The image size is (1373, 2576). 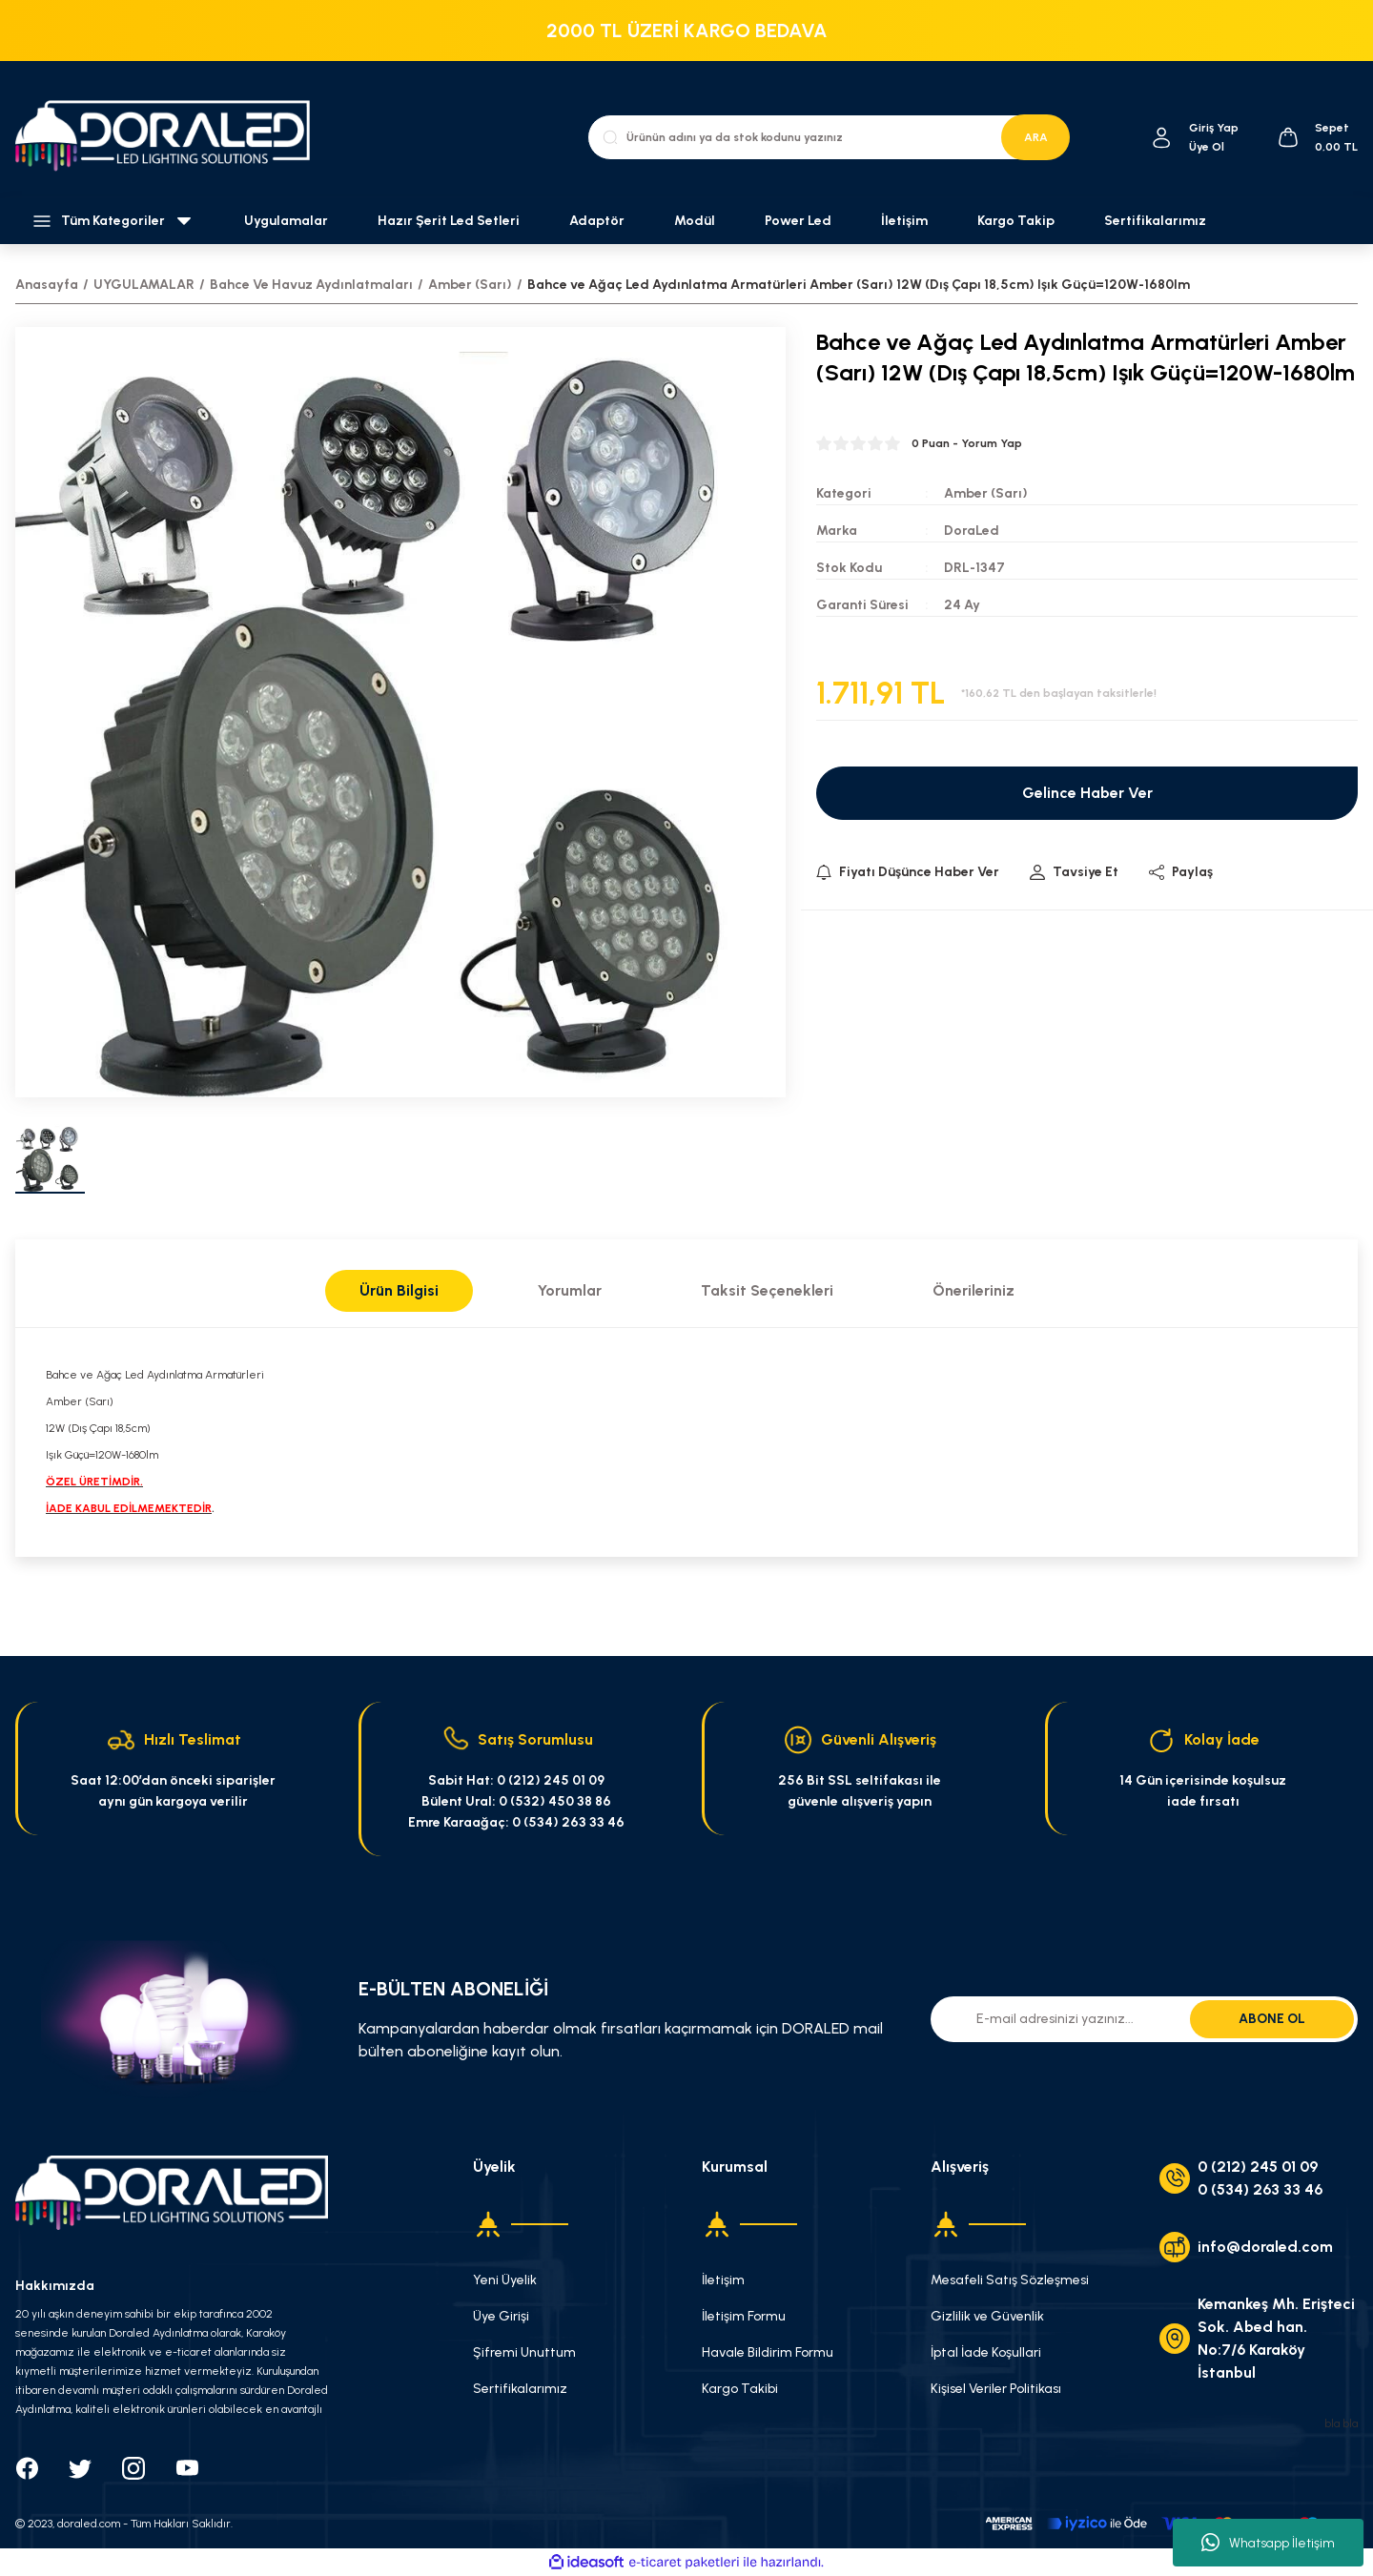 What do you see at coordinates (973, 1290) in the screenshot?
I see `Önerileriniz` at bounding box center [973, 1290].